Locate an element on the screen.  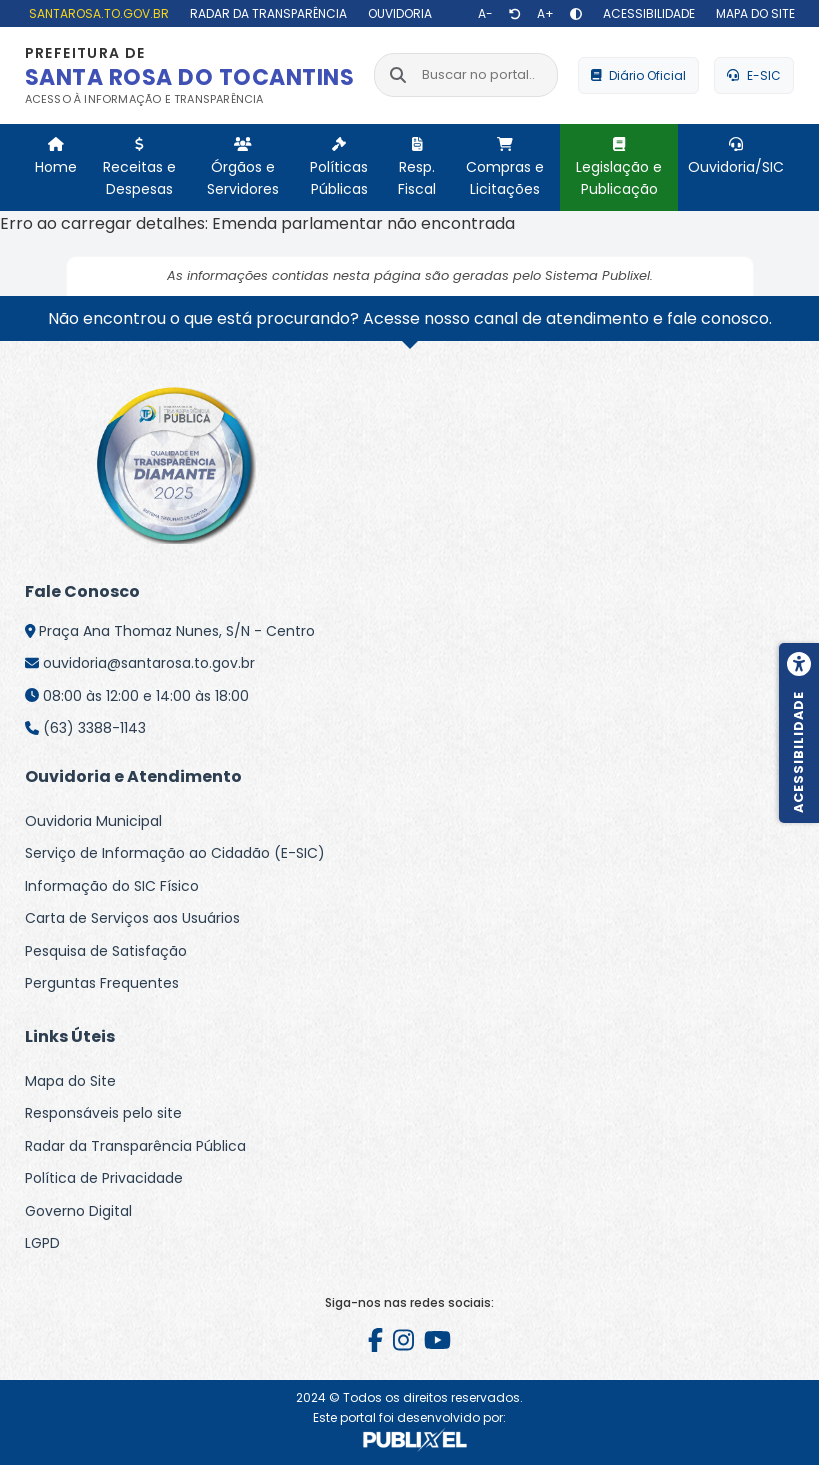
ouvidoria@santarosa.to.gov.br is located at coordinates (149, 663).